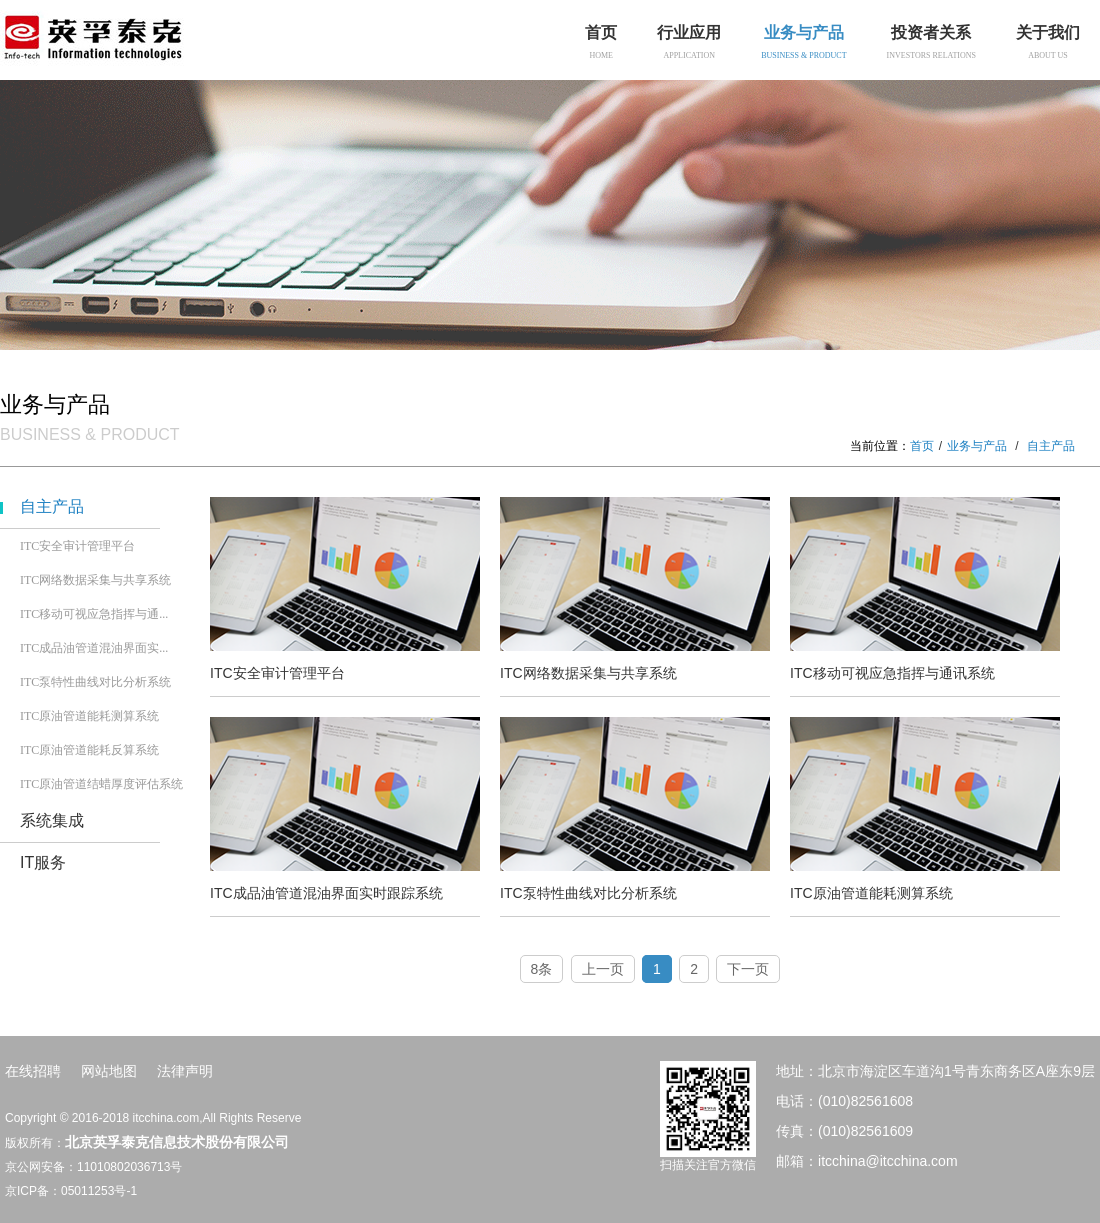  What do you see at coordinates (52, 506) in the screenshot?
I see `自主产品` at bounding box center [52, 506].